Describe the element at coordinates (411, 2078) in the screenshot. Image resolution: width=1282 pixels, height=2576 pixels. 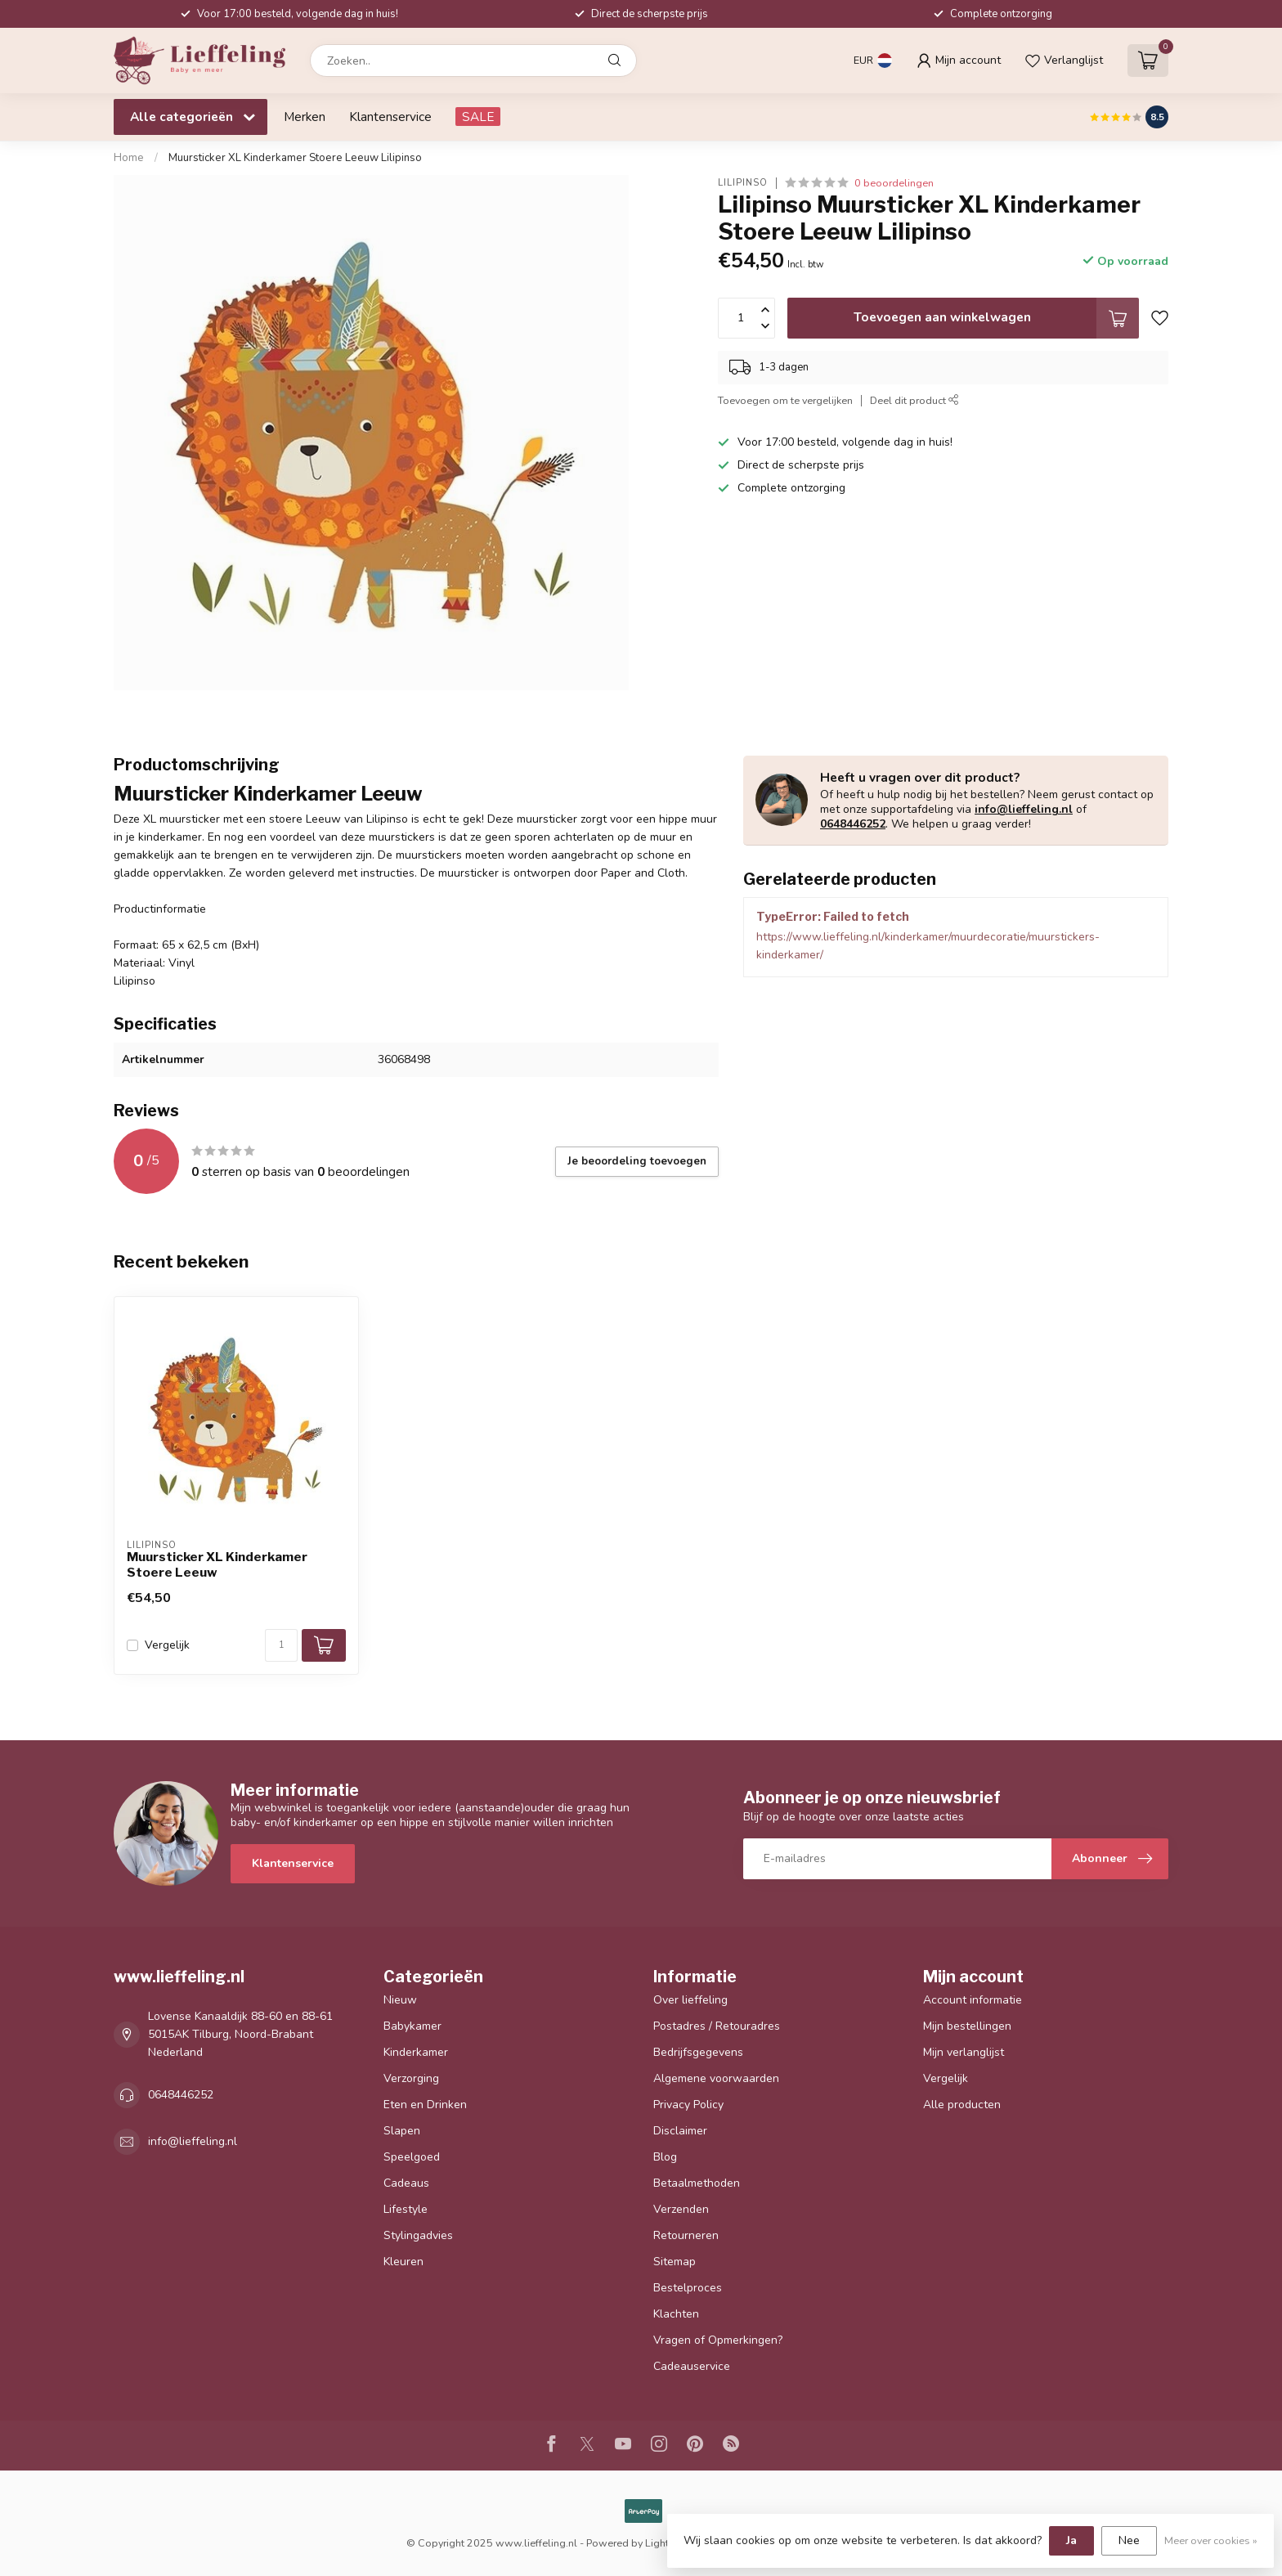
I see `Verzorging` at that location.